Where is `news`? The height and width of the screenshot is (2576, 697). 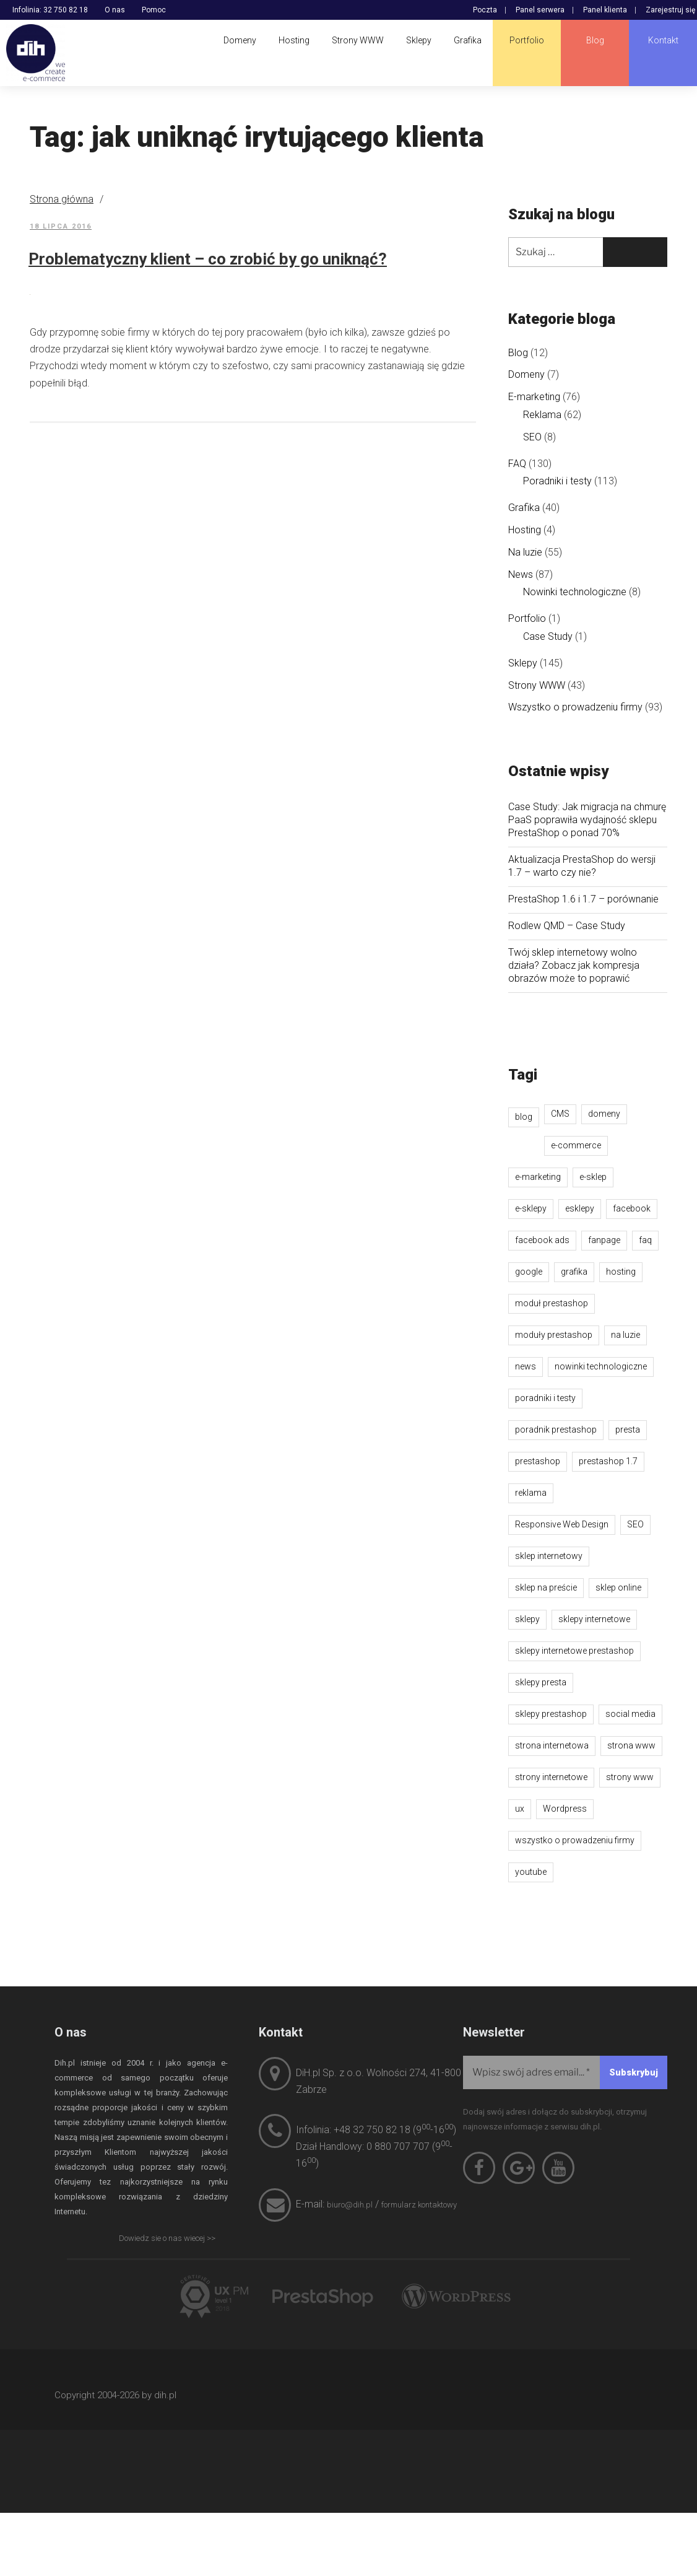
news is located at coordinates (525, 1366).